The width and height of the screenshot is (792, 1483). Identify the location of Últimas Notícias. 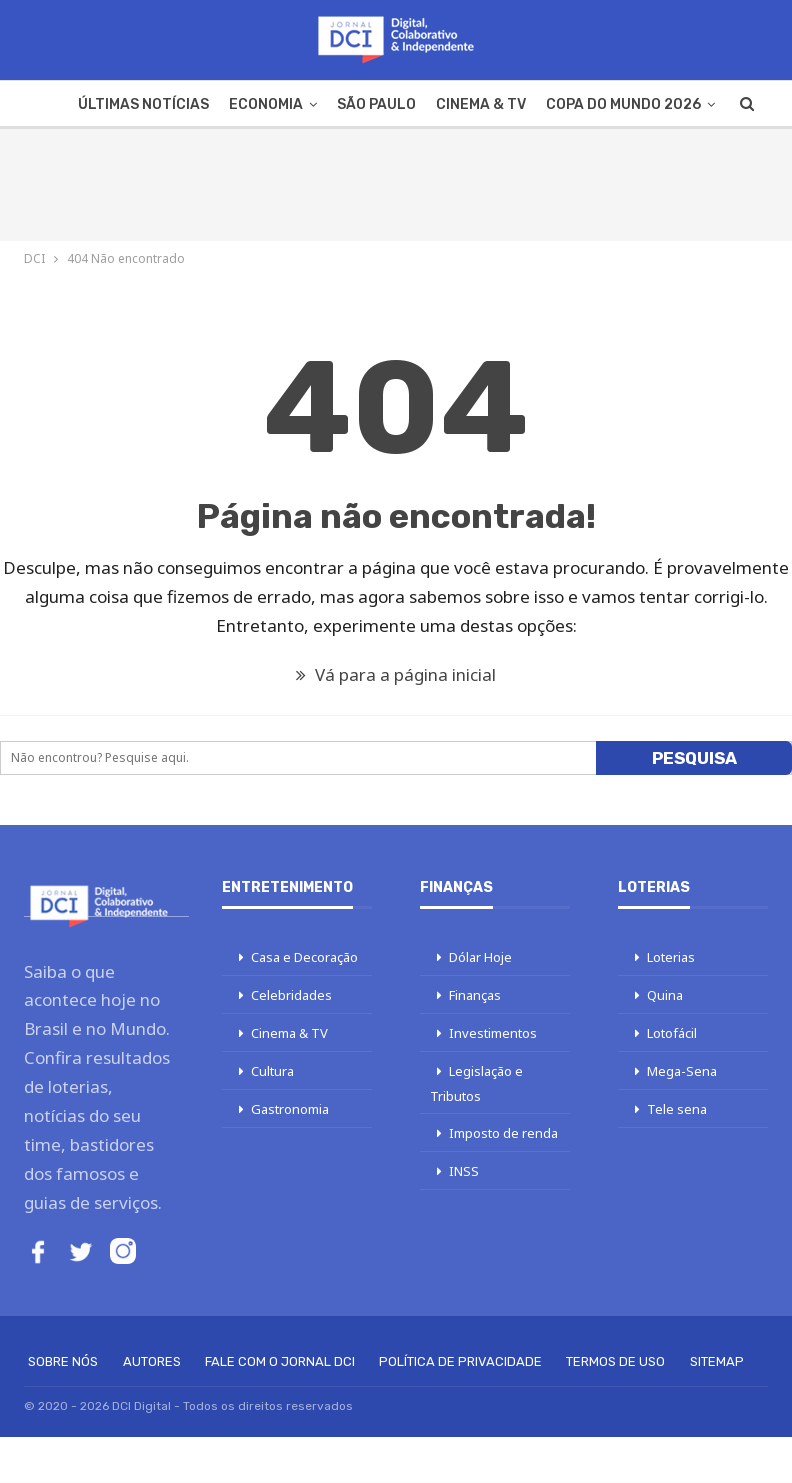
(143, 104).